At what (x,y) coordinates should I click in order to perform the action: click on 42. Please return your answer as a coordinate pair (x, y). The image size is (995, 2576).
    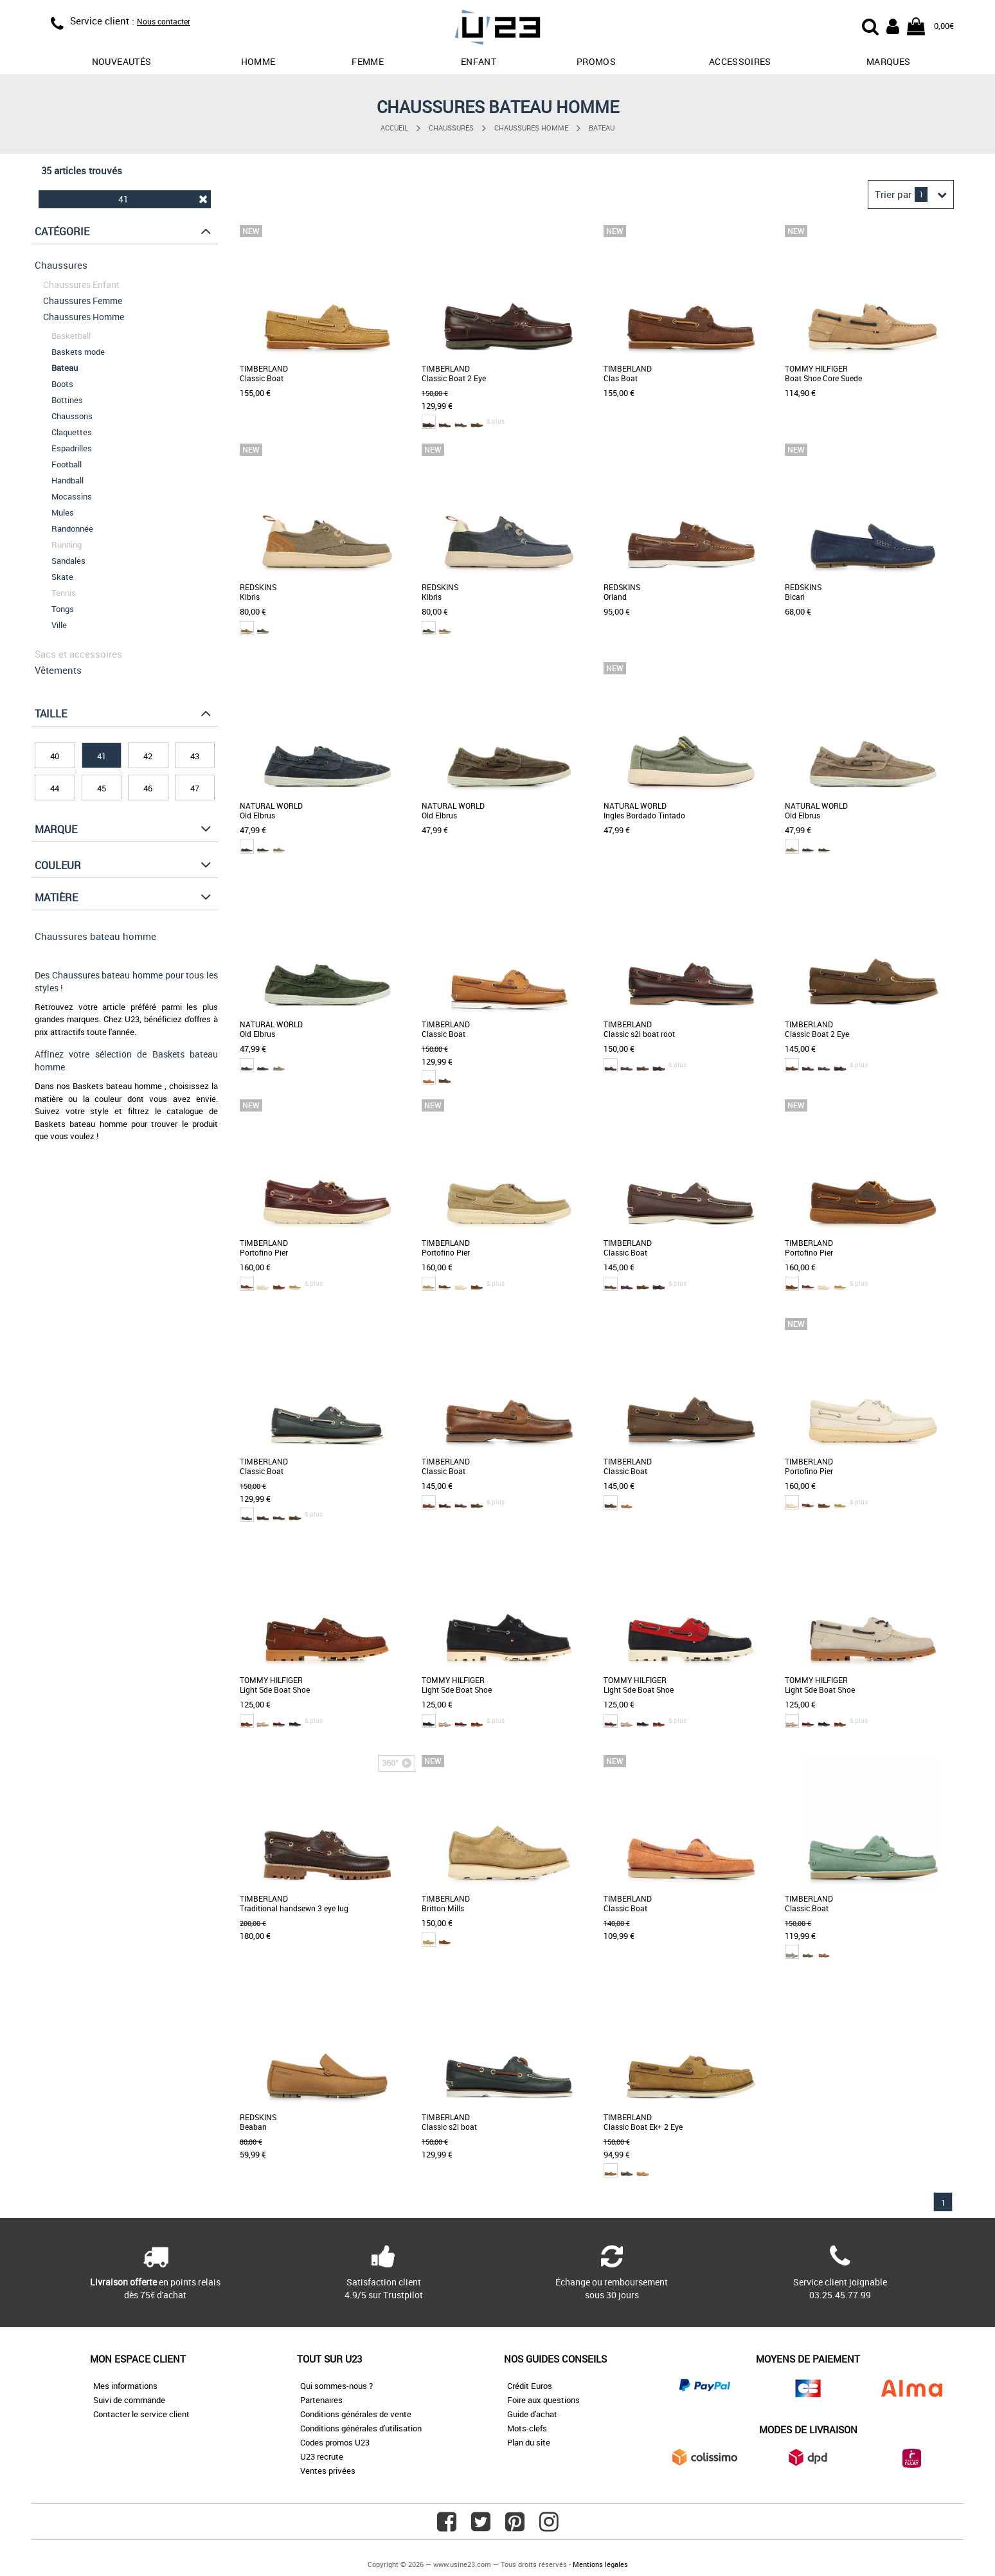
    Looking at the image, I should click on (147, 756).